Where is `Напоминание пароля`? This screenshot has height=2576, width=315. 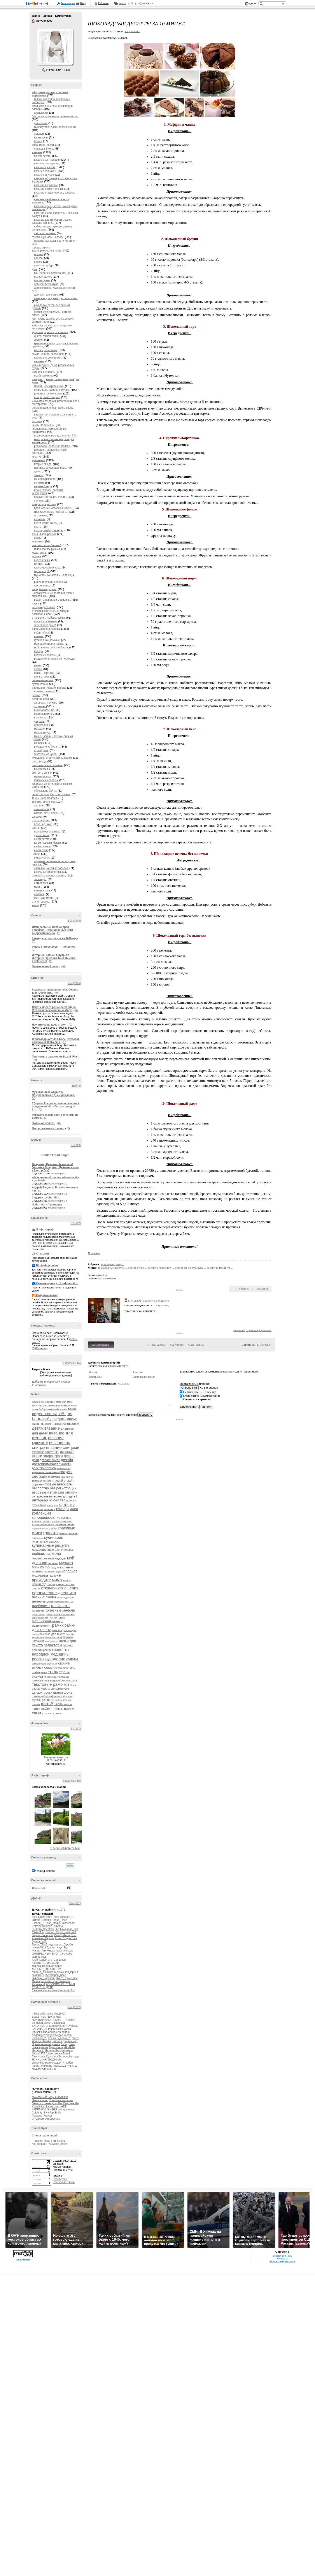 Напоминание пароля is located at coordinates (143, 1376).